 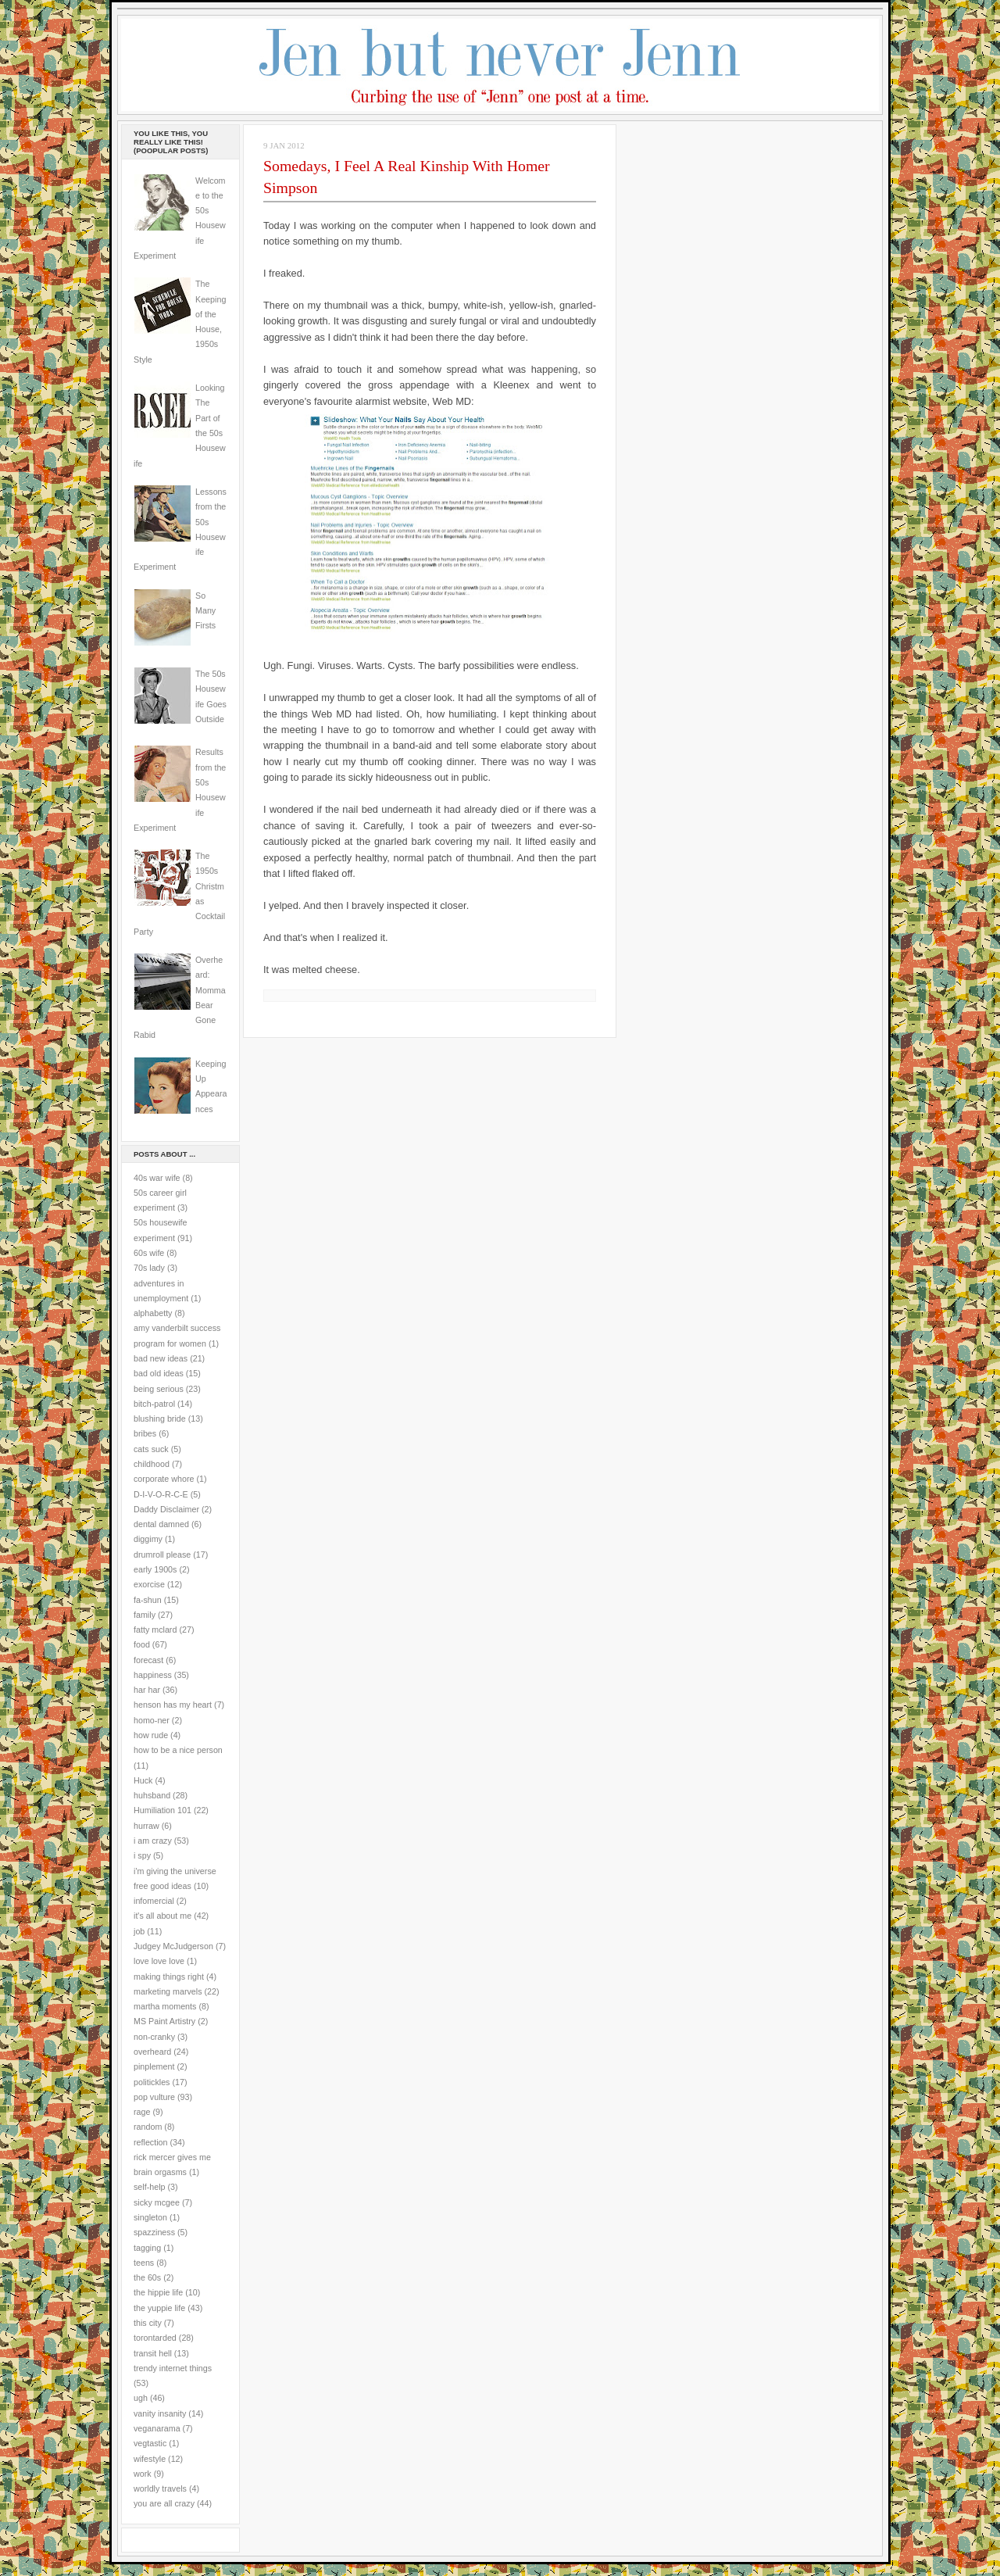 I want to click on politickles, so click(x=152, y=2082).